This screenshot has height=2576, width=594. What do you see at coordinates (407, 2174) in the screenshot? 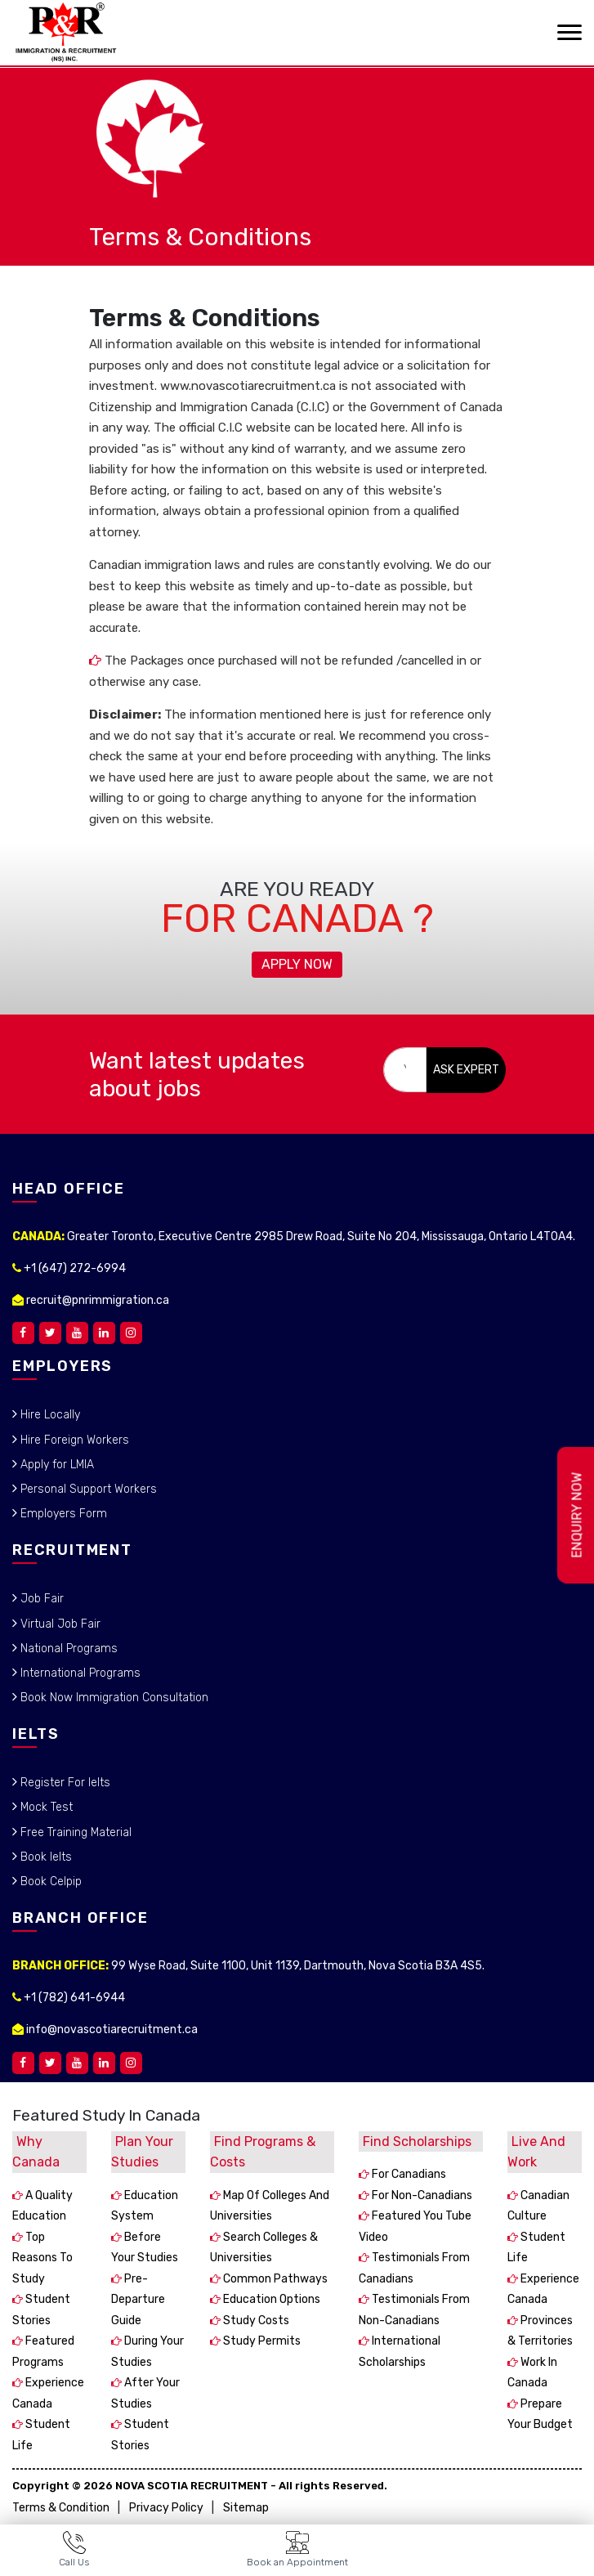
I see `For Canadians` at bounding box center [407, 2174].